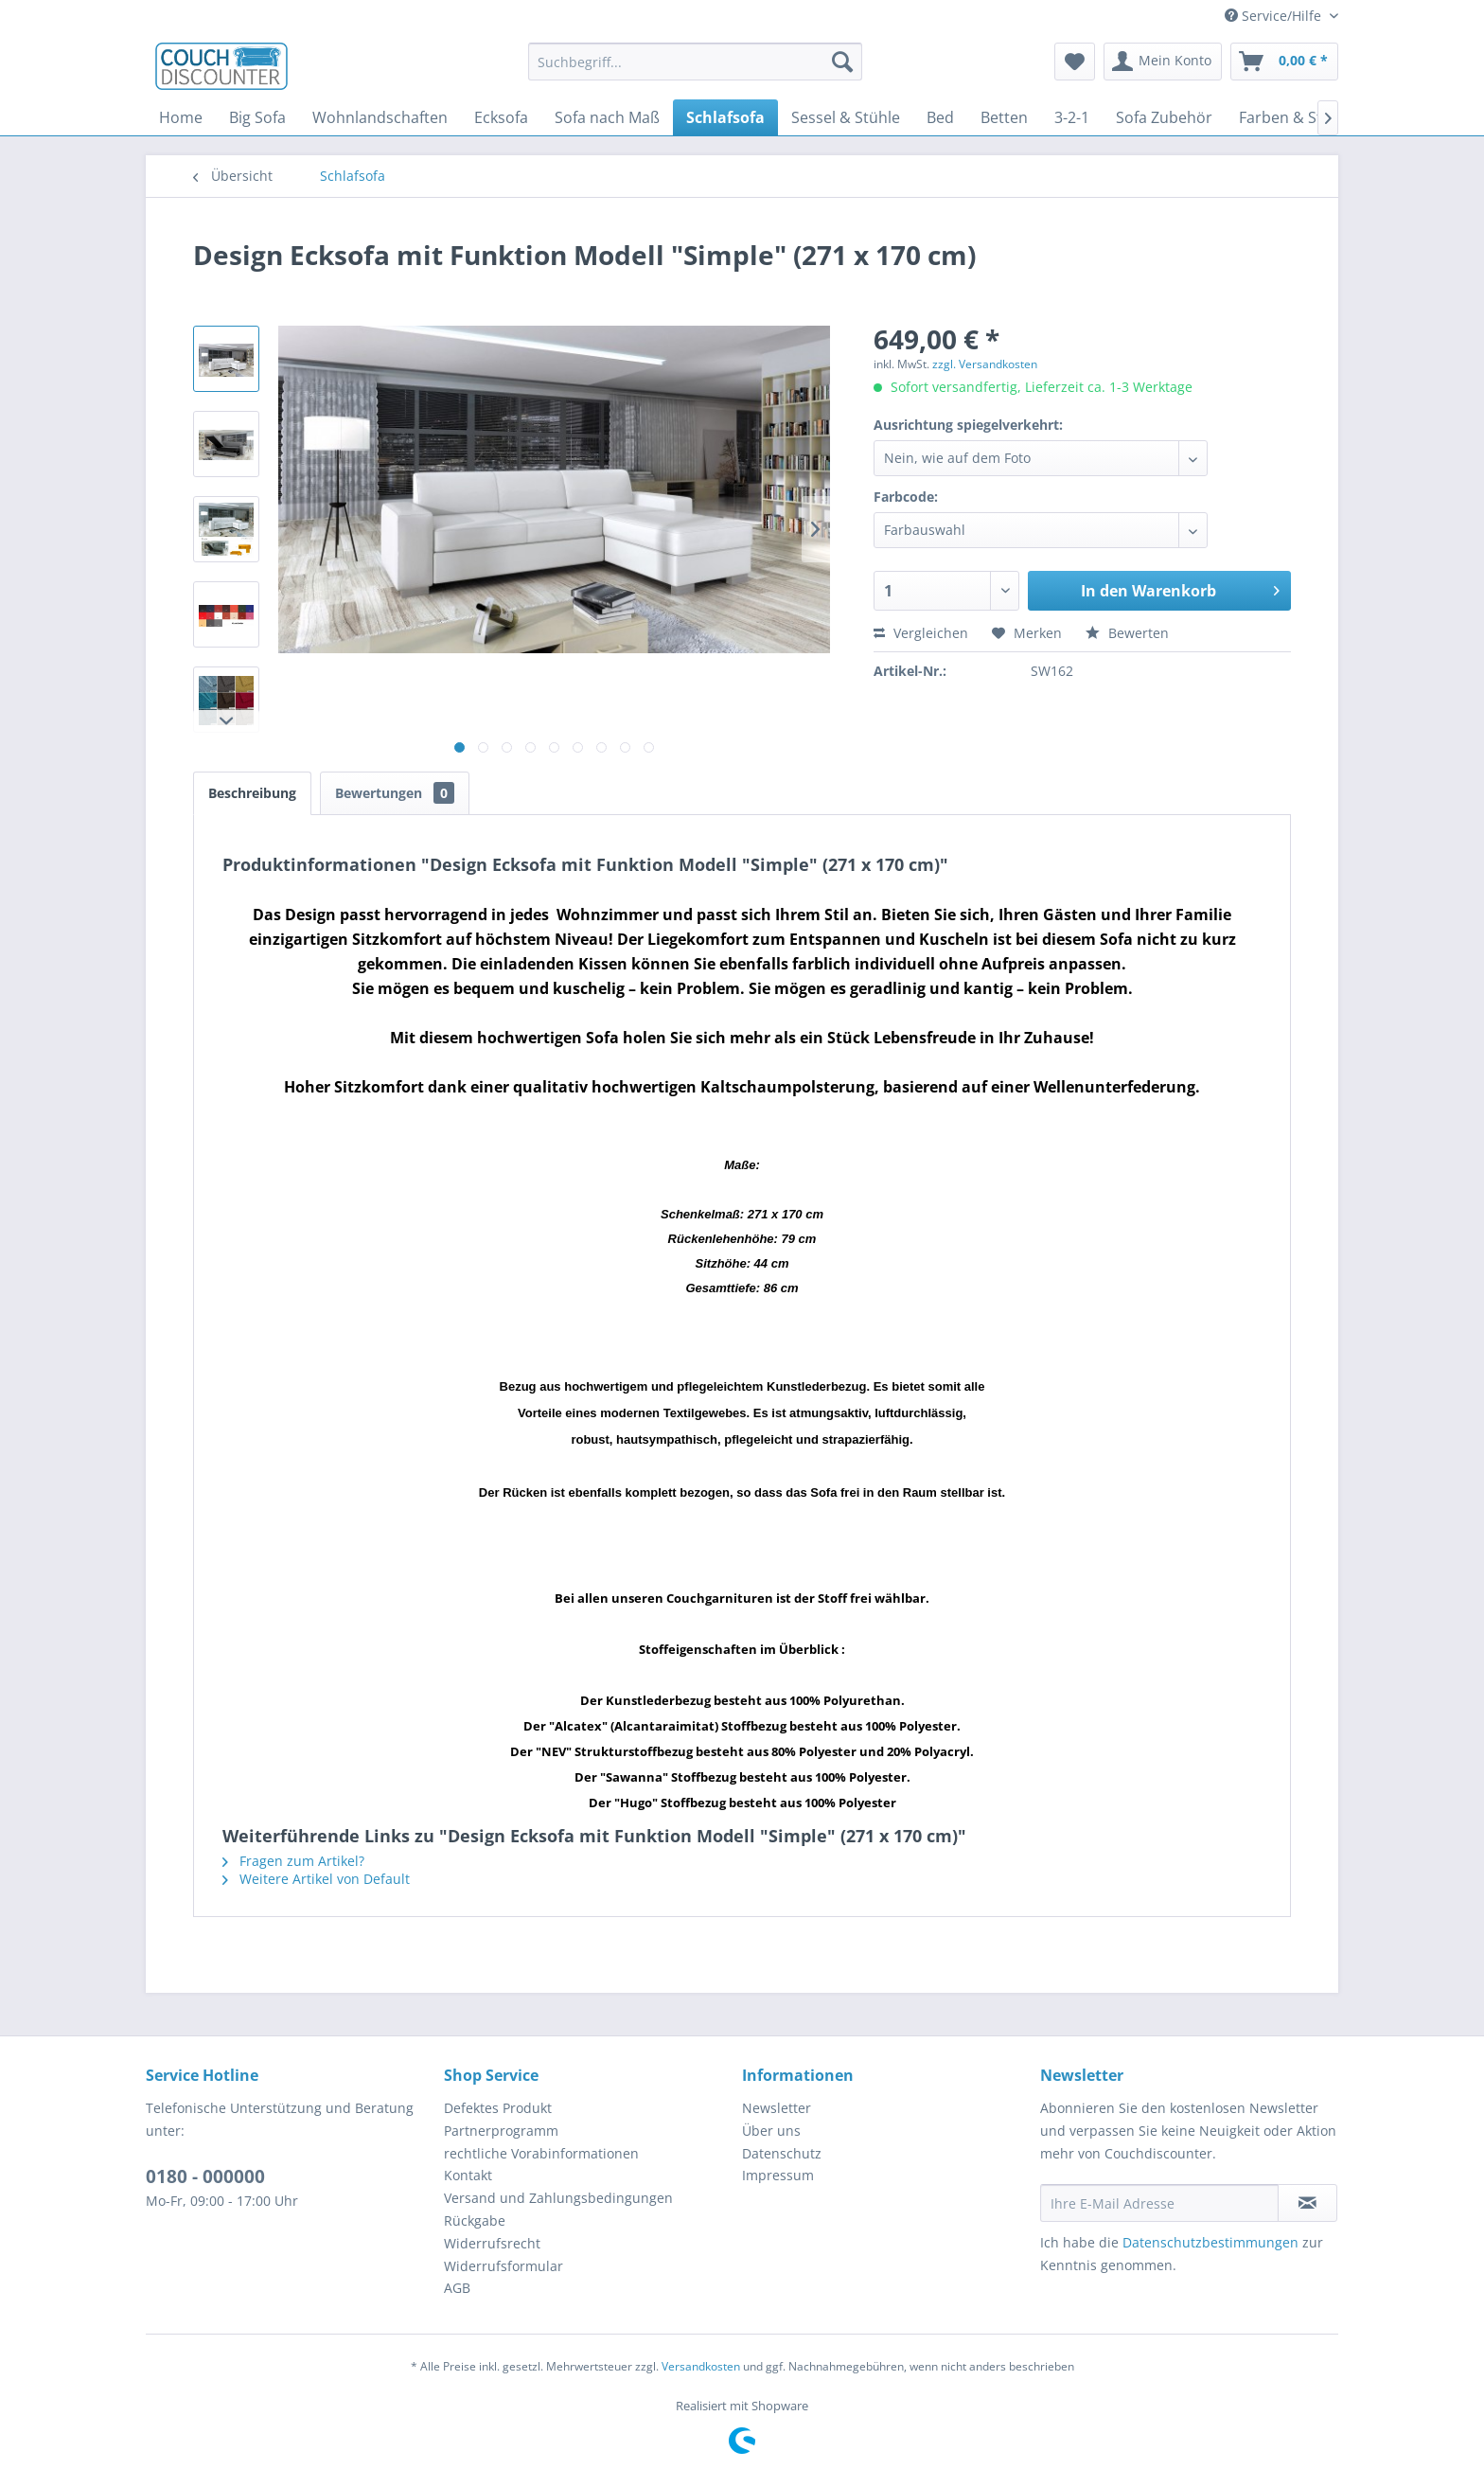 The image size is (1484, 2469). What do you see at coordinates (558, 2198) in the screenshot?
I see `Versand und Zahlungsbedingungen` at bounding box center [558, 2198].